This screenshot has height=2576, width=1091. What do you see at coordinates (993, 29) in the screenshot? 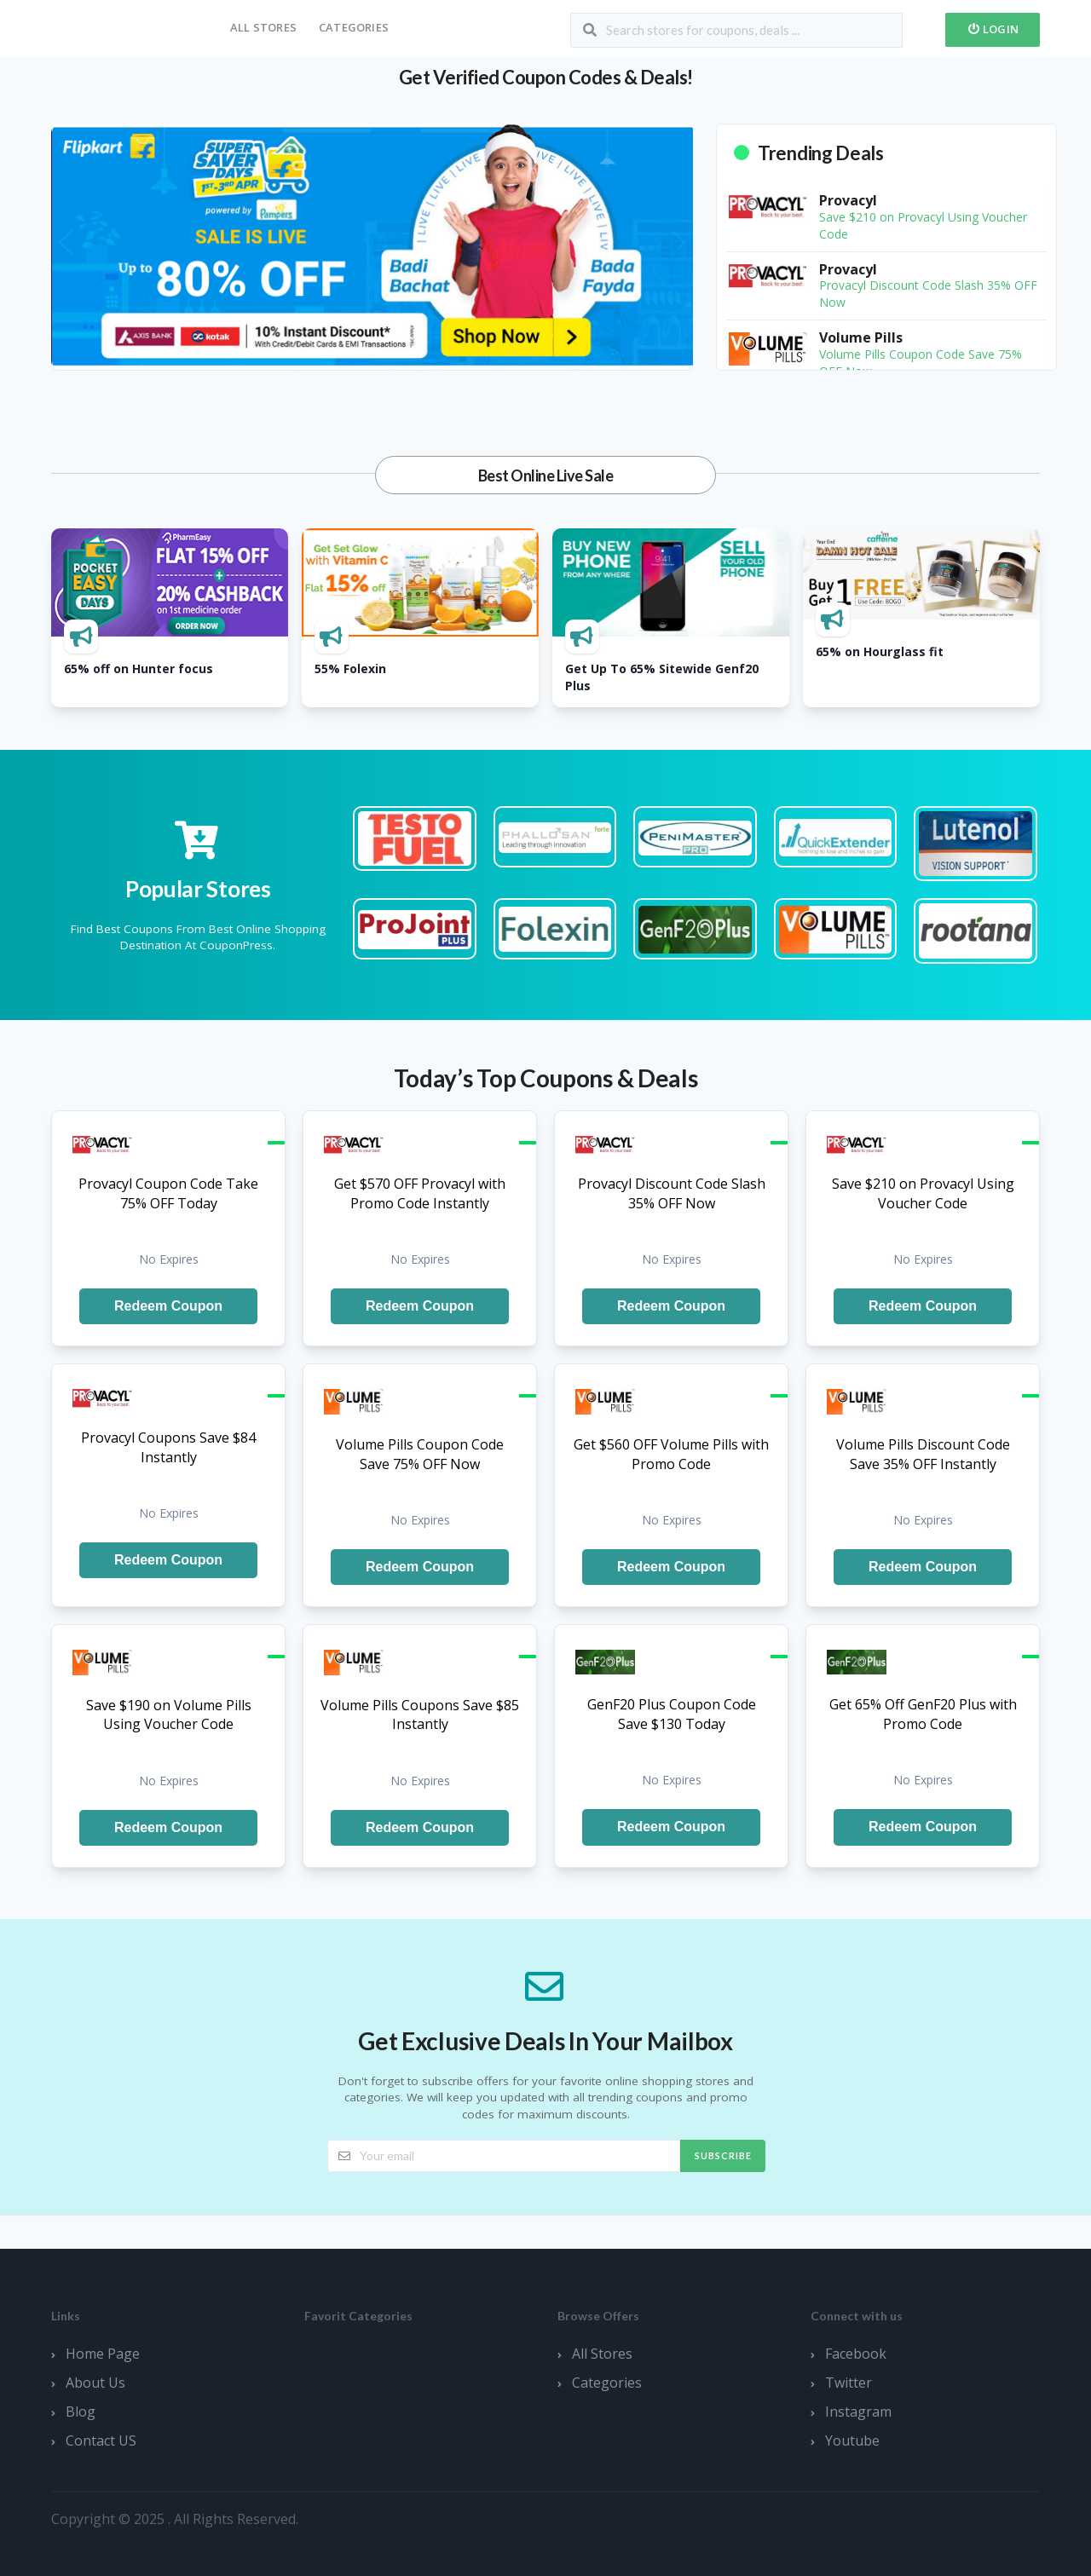
I see `Login` at bounding box center [993, 29].